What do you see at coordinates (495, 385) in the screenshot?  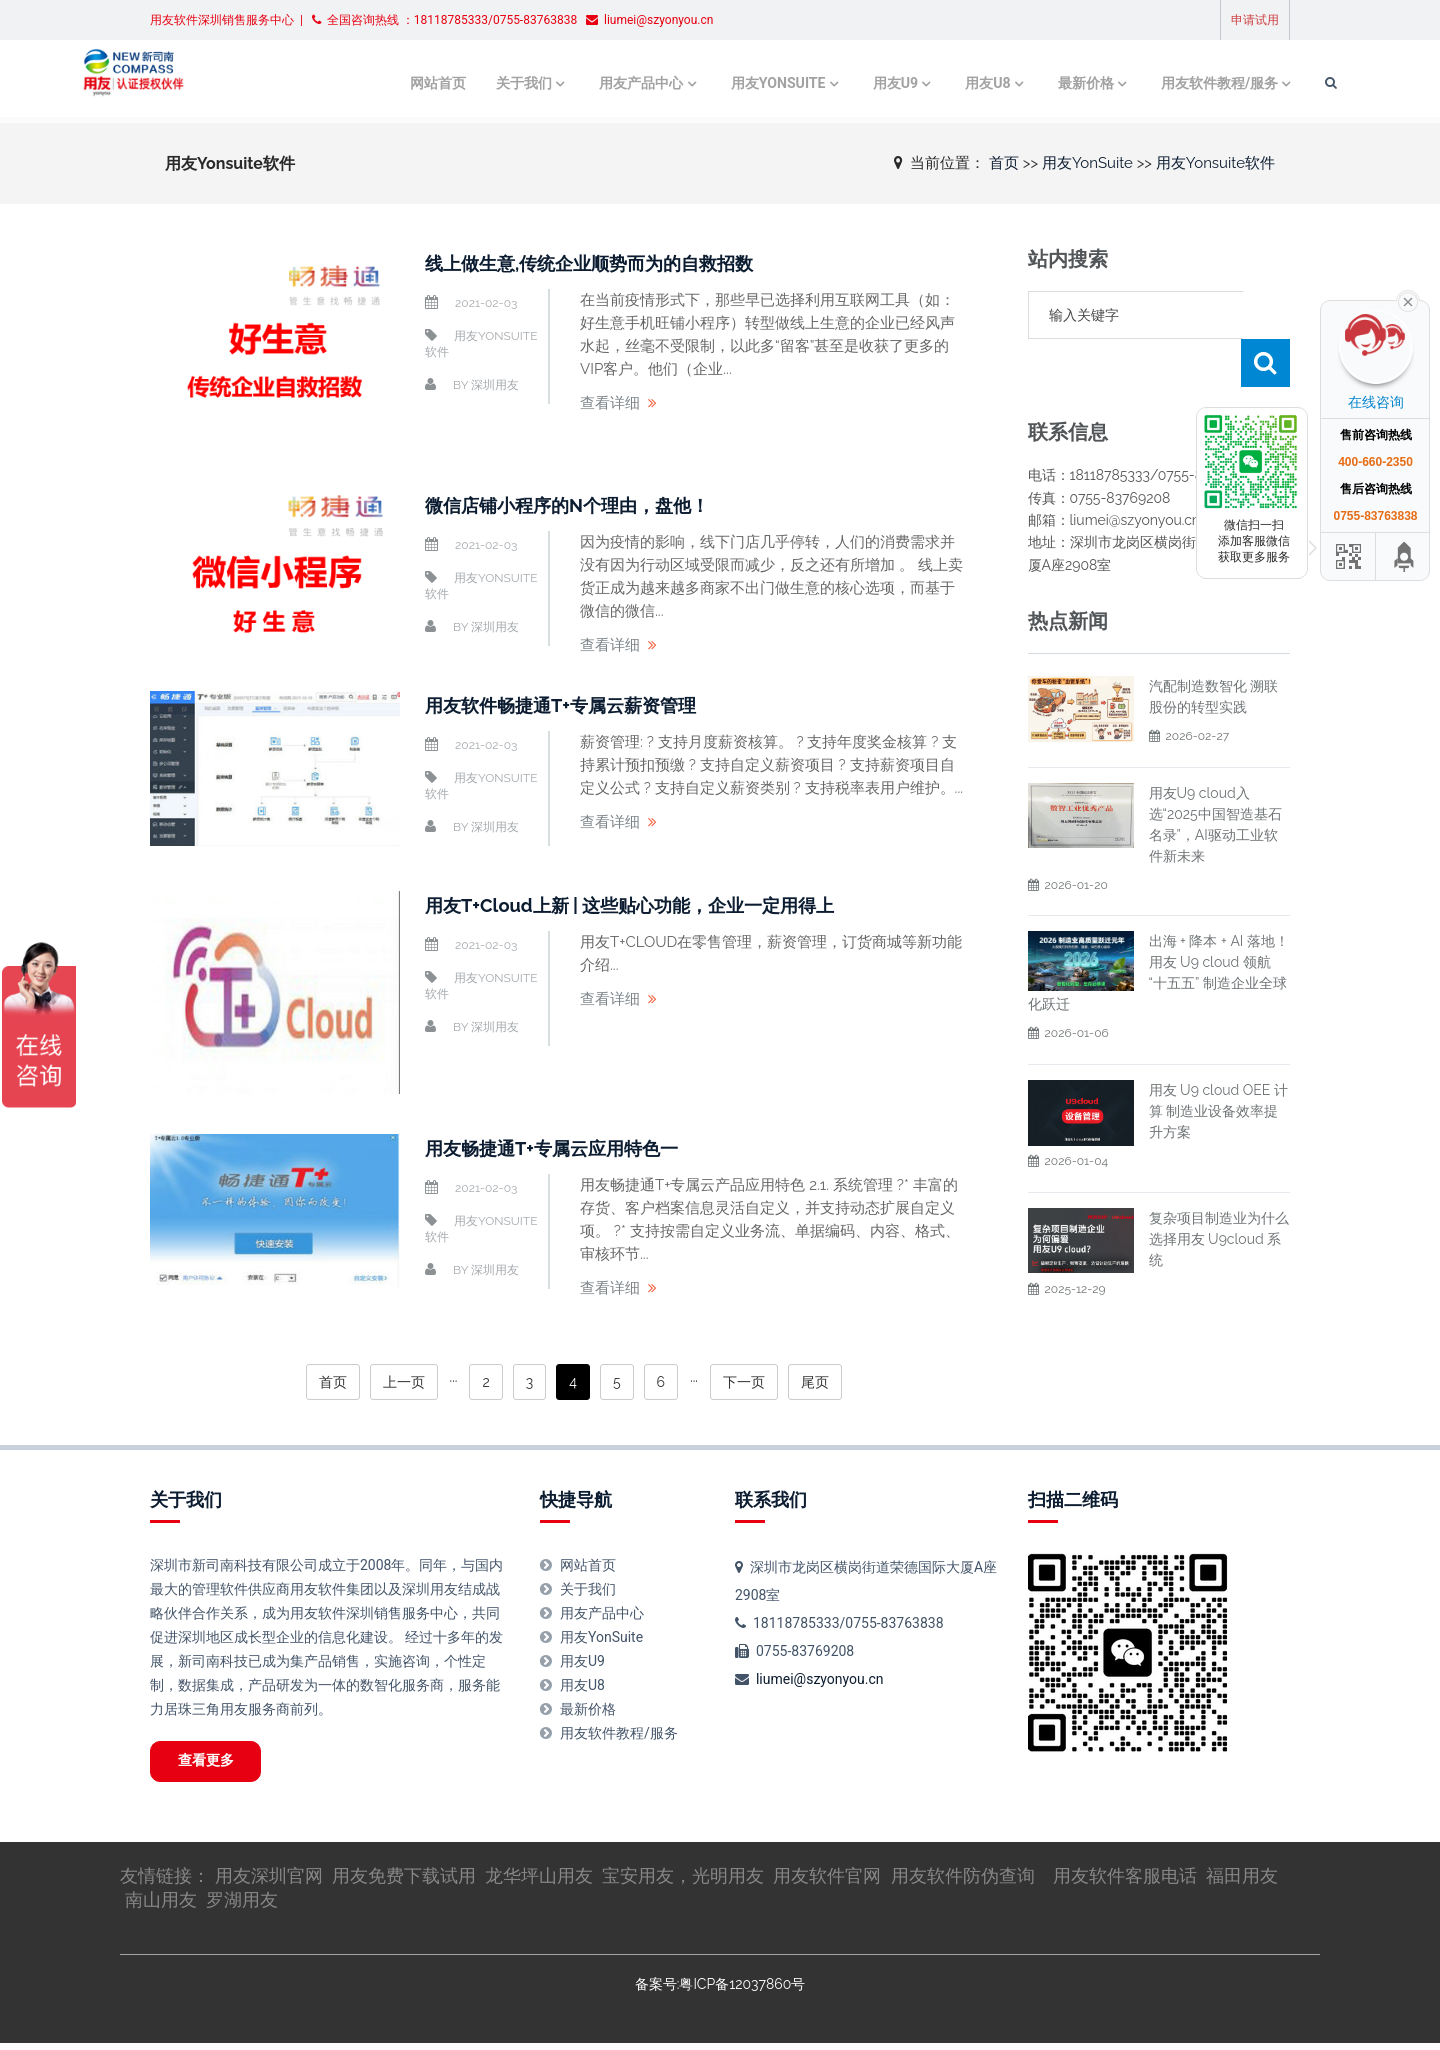 I see `深圳用友` at bounding box center [495, 385].